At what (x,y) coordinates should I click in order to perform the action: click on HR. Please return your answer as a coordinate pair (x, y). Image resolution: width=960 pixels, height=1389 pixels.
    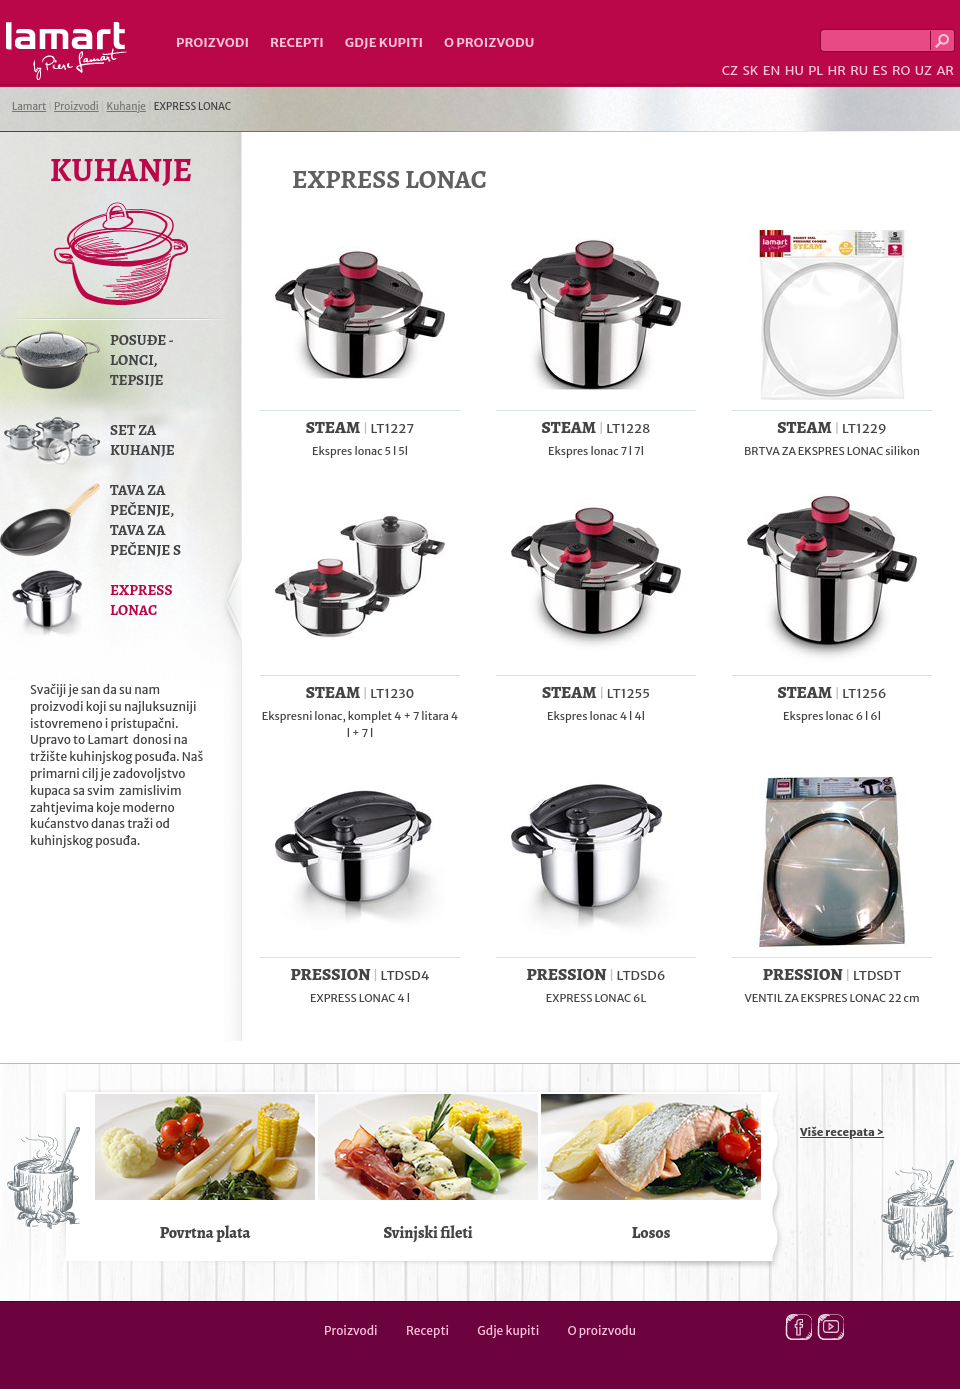
    Looking at the image, I should click on (836, 70).